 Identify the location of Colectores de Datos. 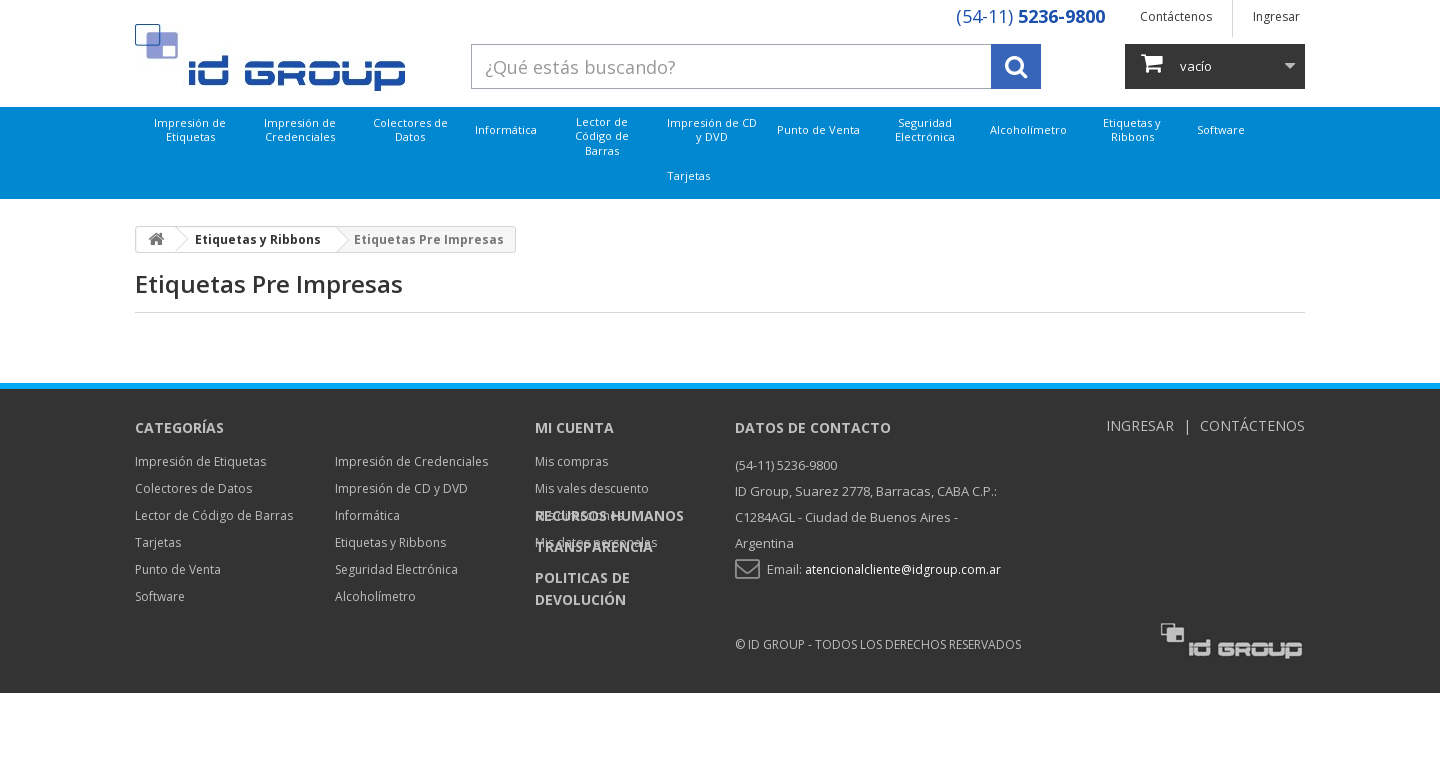
(410, 129).